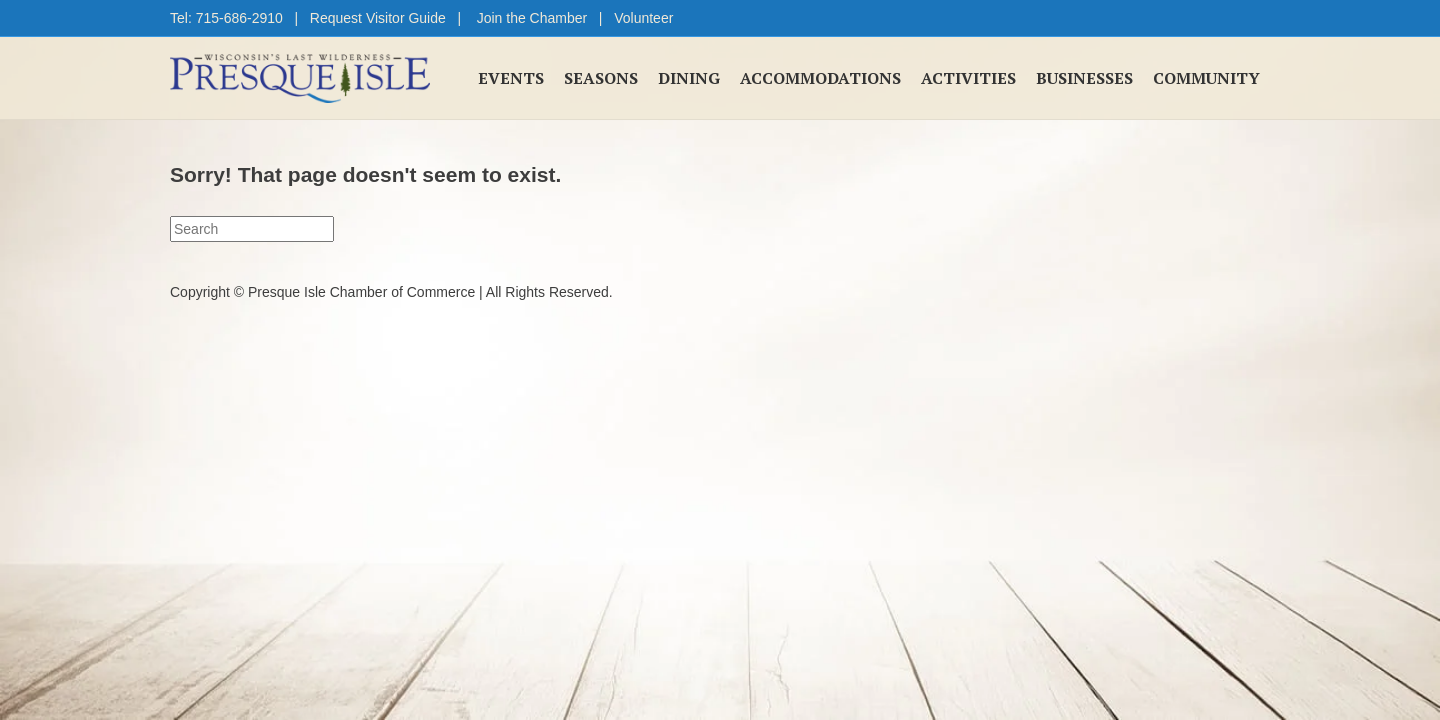 The height and width of the screenshot is (720, 1440). Describe the element at coordinates (239, 18) in the screenshot. I see `715-686-2910` at that location.